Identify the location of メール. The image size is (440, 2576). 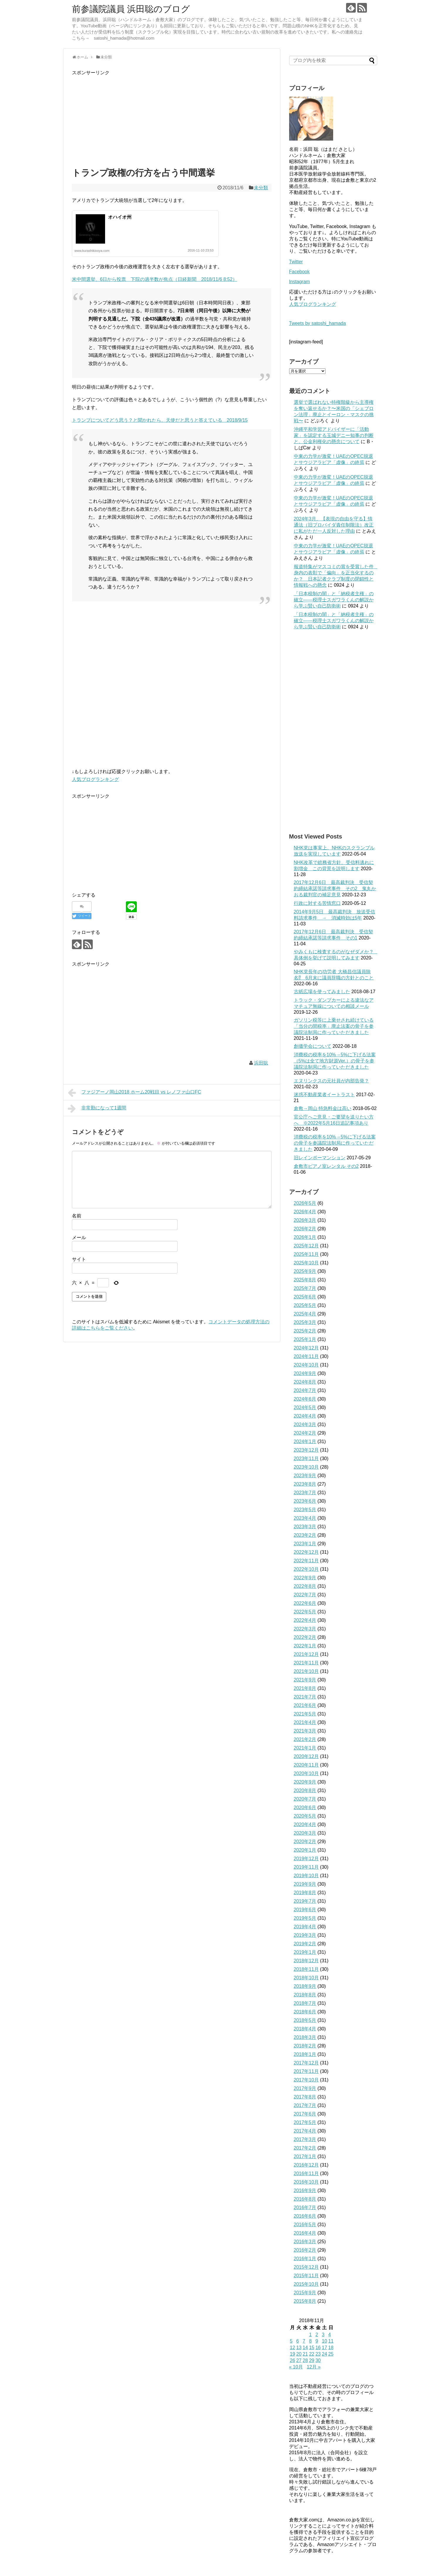
(79, 1237).